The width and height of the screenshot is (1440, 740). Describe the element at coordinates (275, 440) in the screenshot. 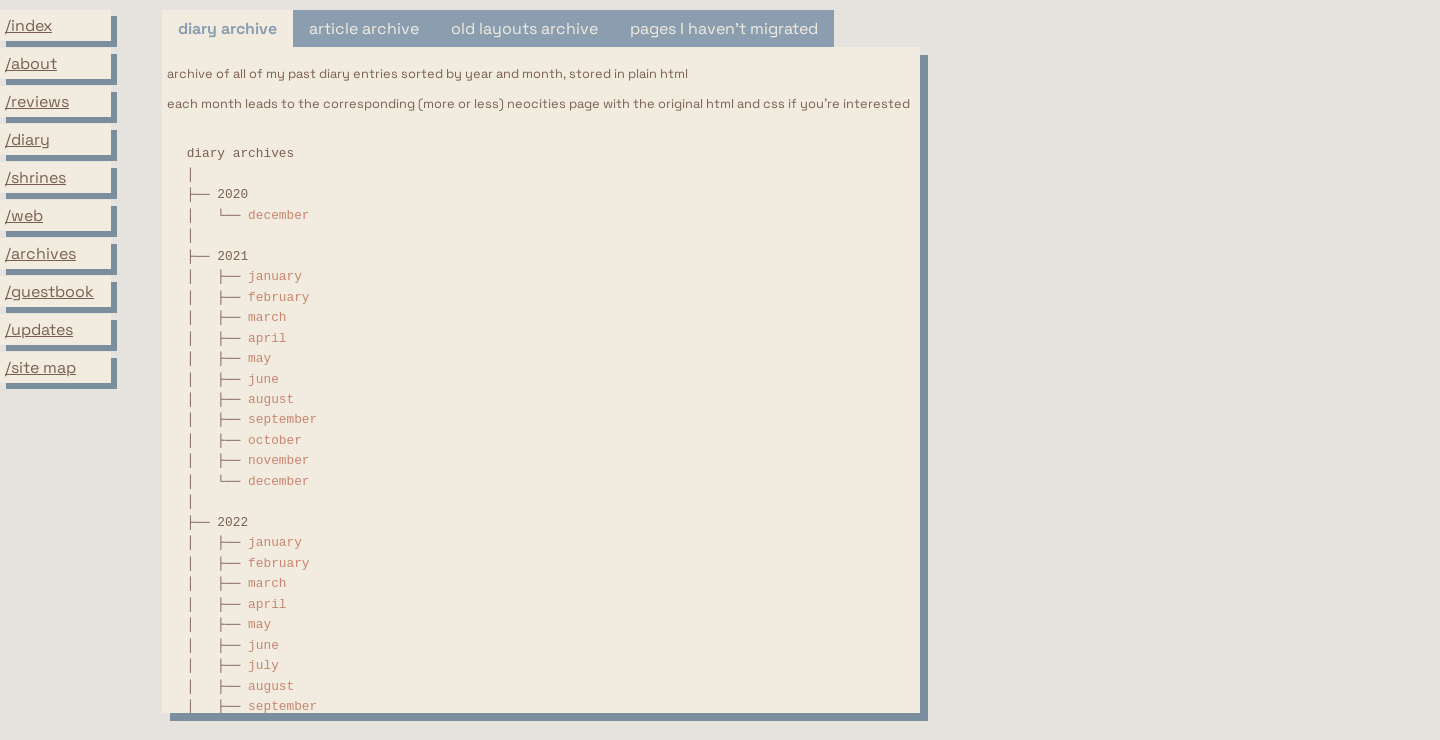

I see `october` at that location.